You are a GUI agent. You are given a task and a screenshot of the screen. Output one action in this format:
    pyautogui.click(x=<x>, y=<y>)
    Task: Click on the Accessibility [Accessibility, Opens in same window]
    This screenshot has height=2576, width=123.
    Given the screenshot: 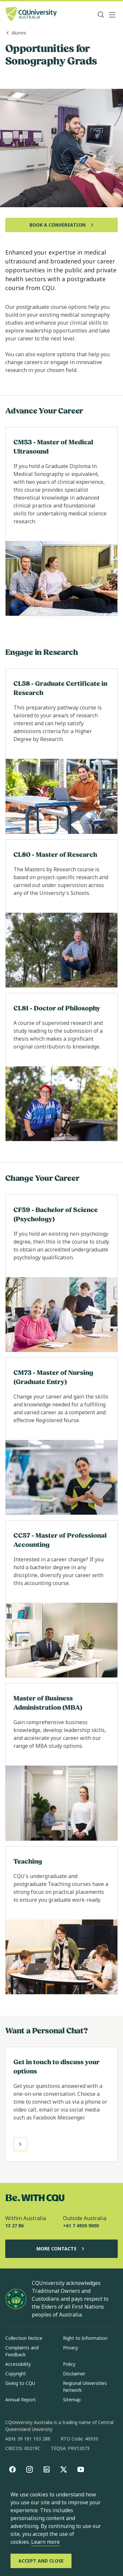 What is the action you would take?
    pyautogui.click(x=18, y=2364)
    